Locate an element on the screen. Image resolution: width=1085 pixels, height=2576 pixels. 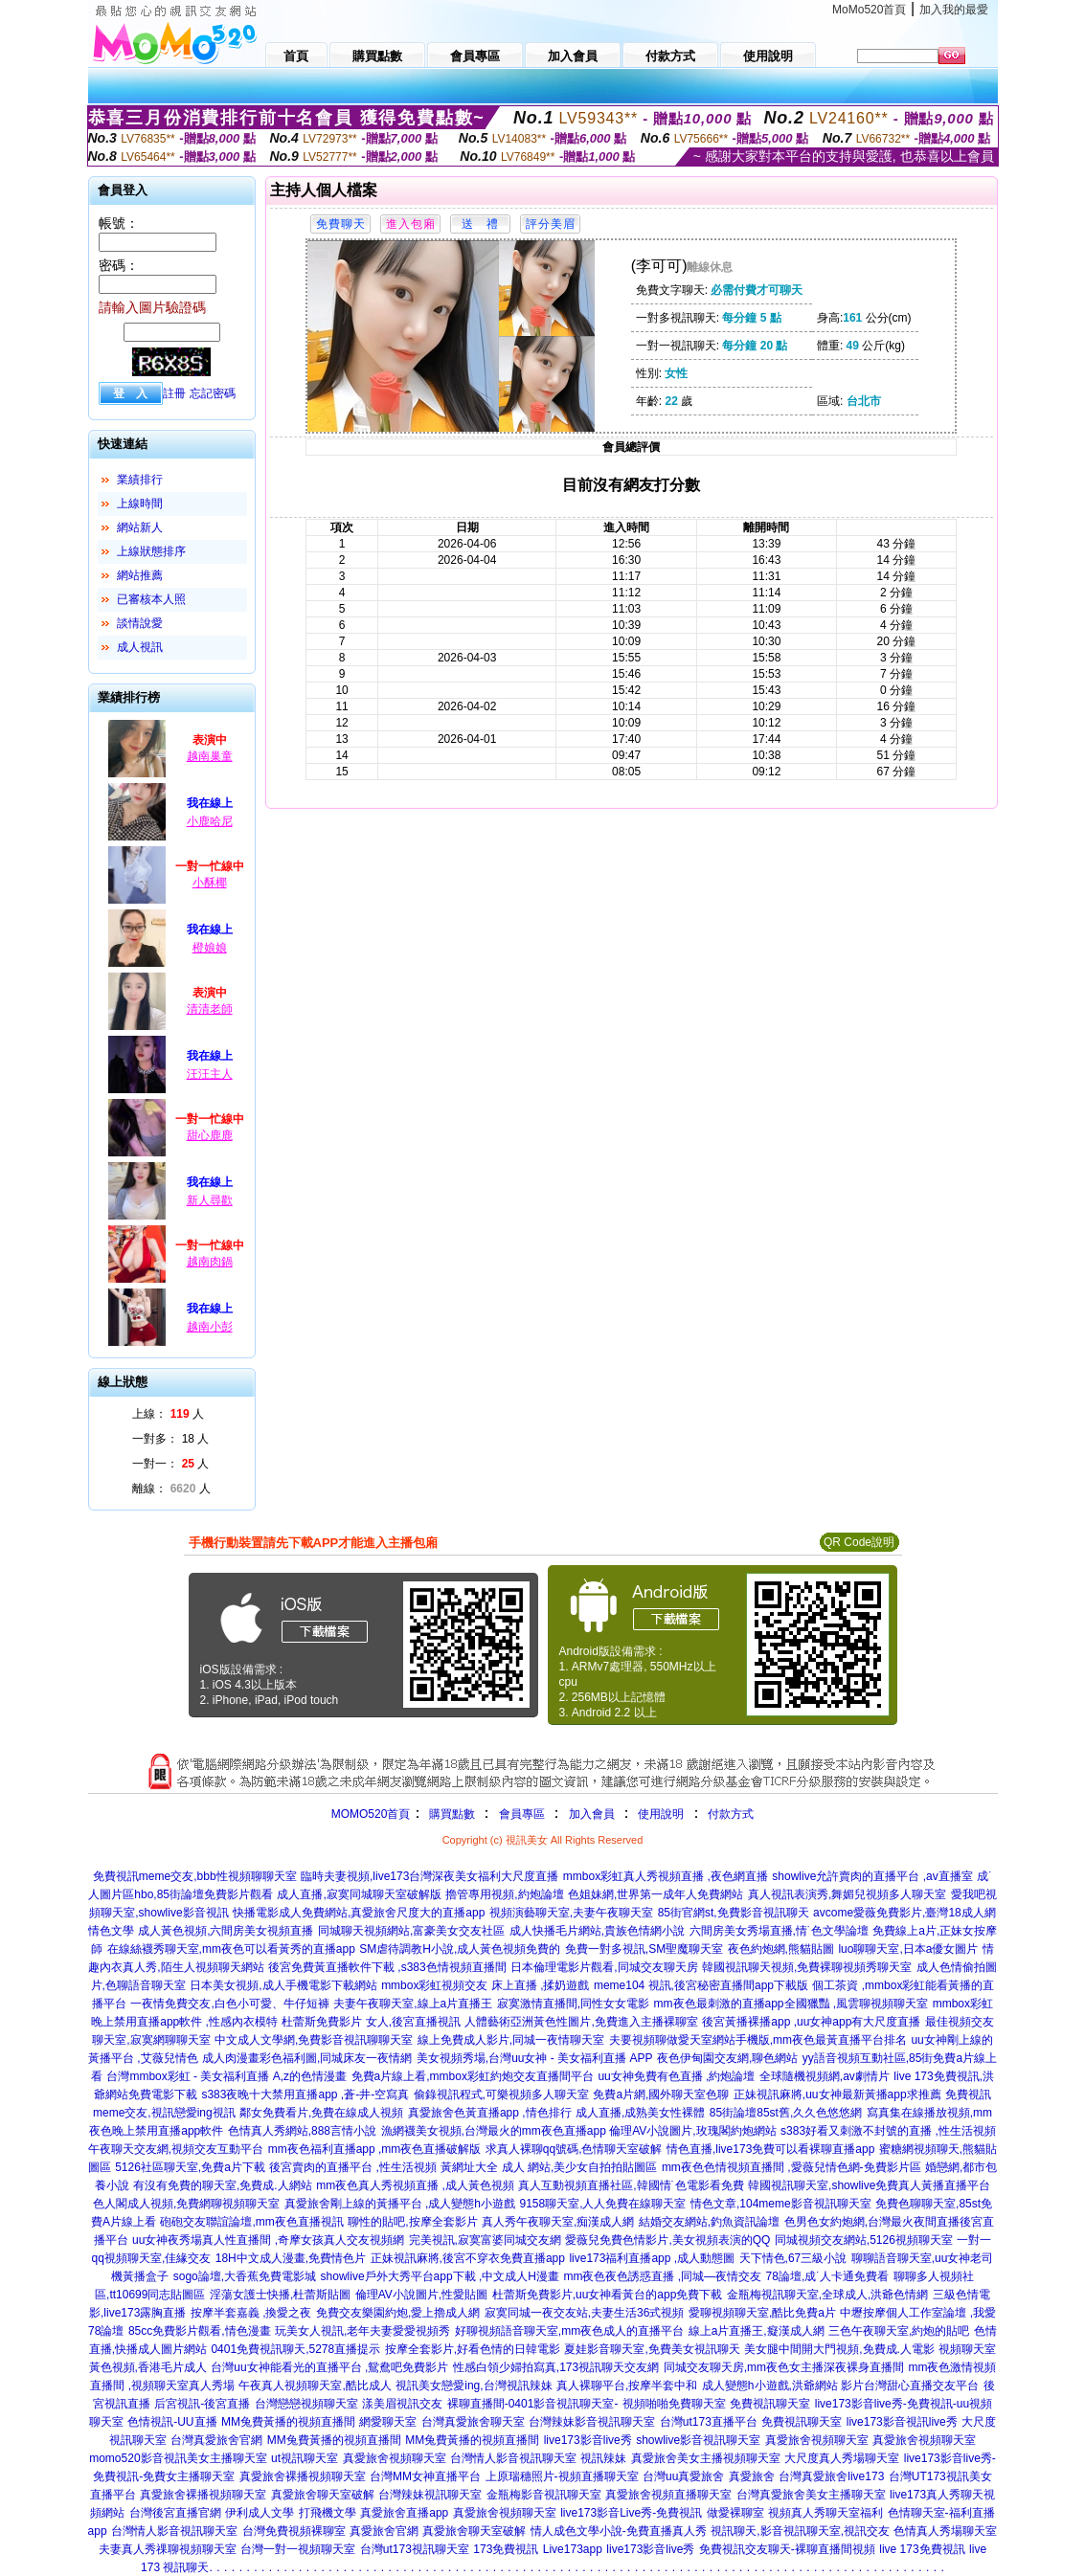
加入我的最愛 is located at coordinates (953, 9).